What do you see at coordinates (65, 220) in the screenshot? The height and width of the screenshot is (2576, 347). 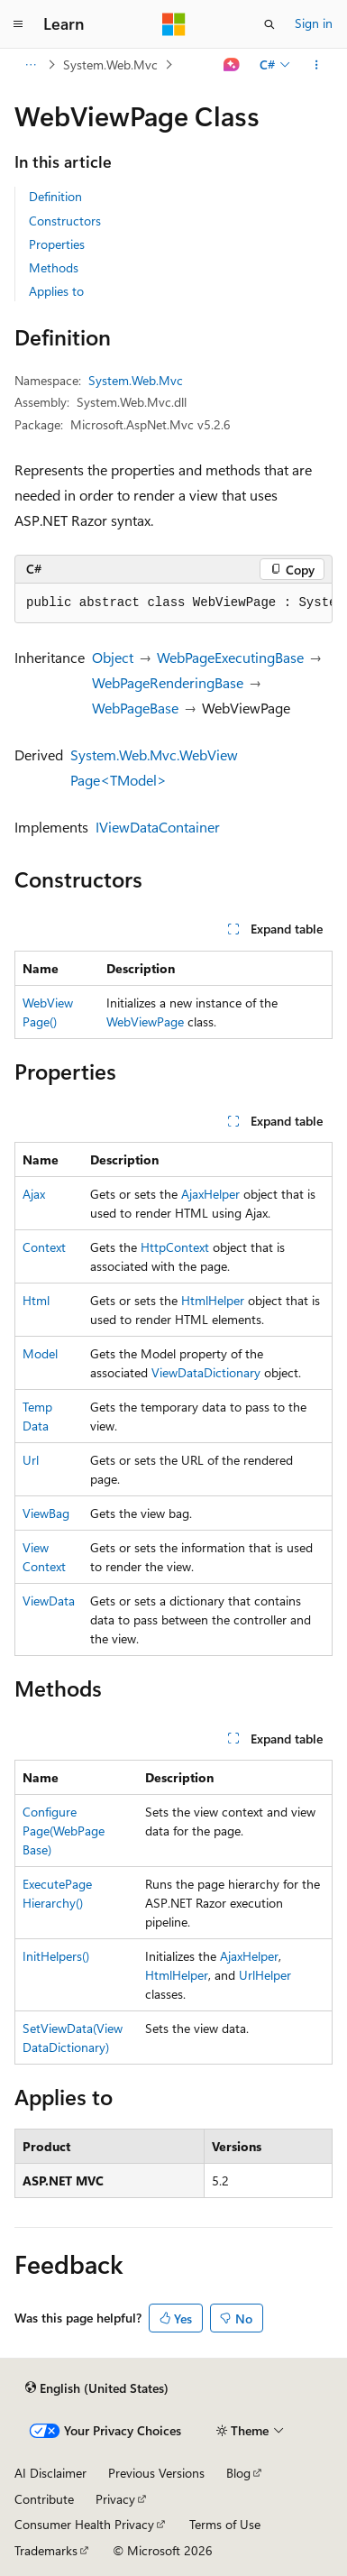 I see `Constructors` at bounding box center [65, 220].